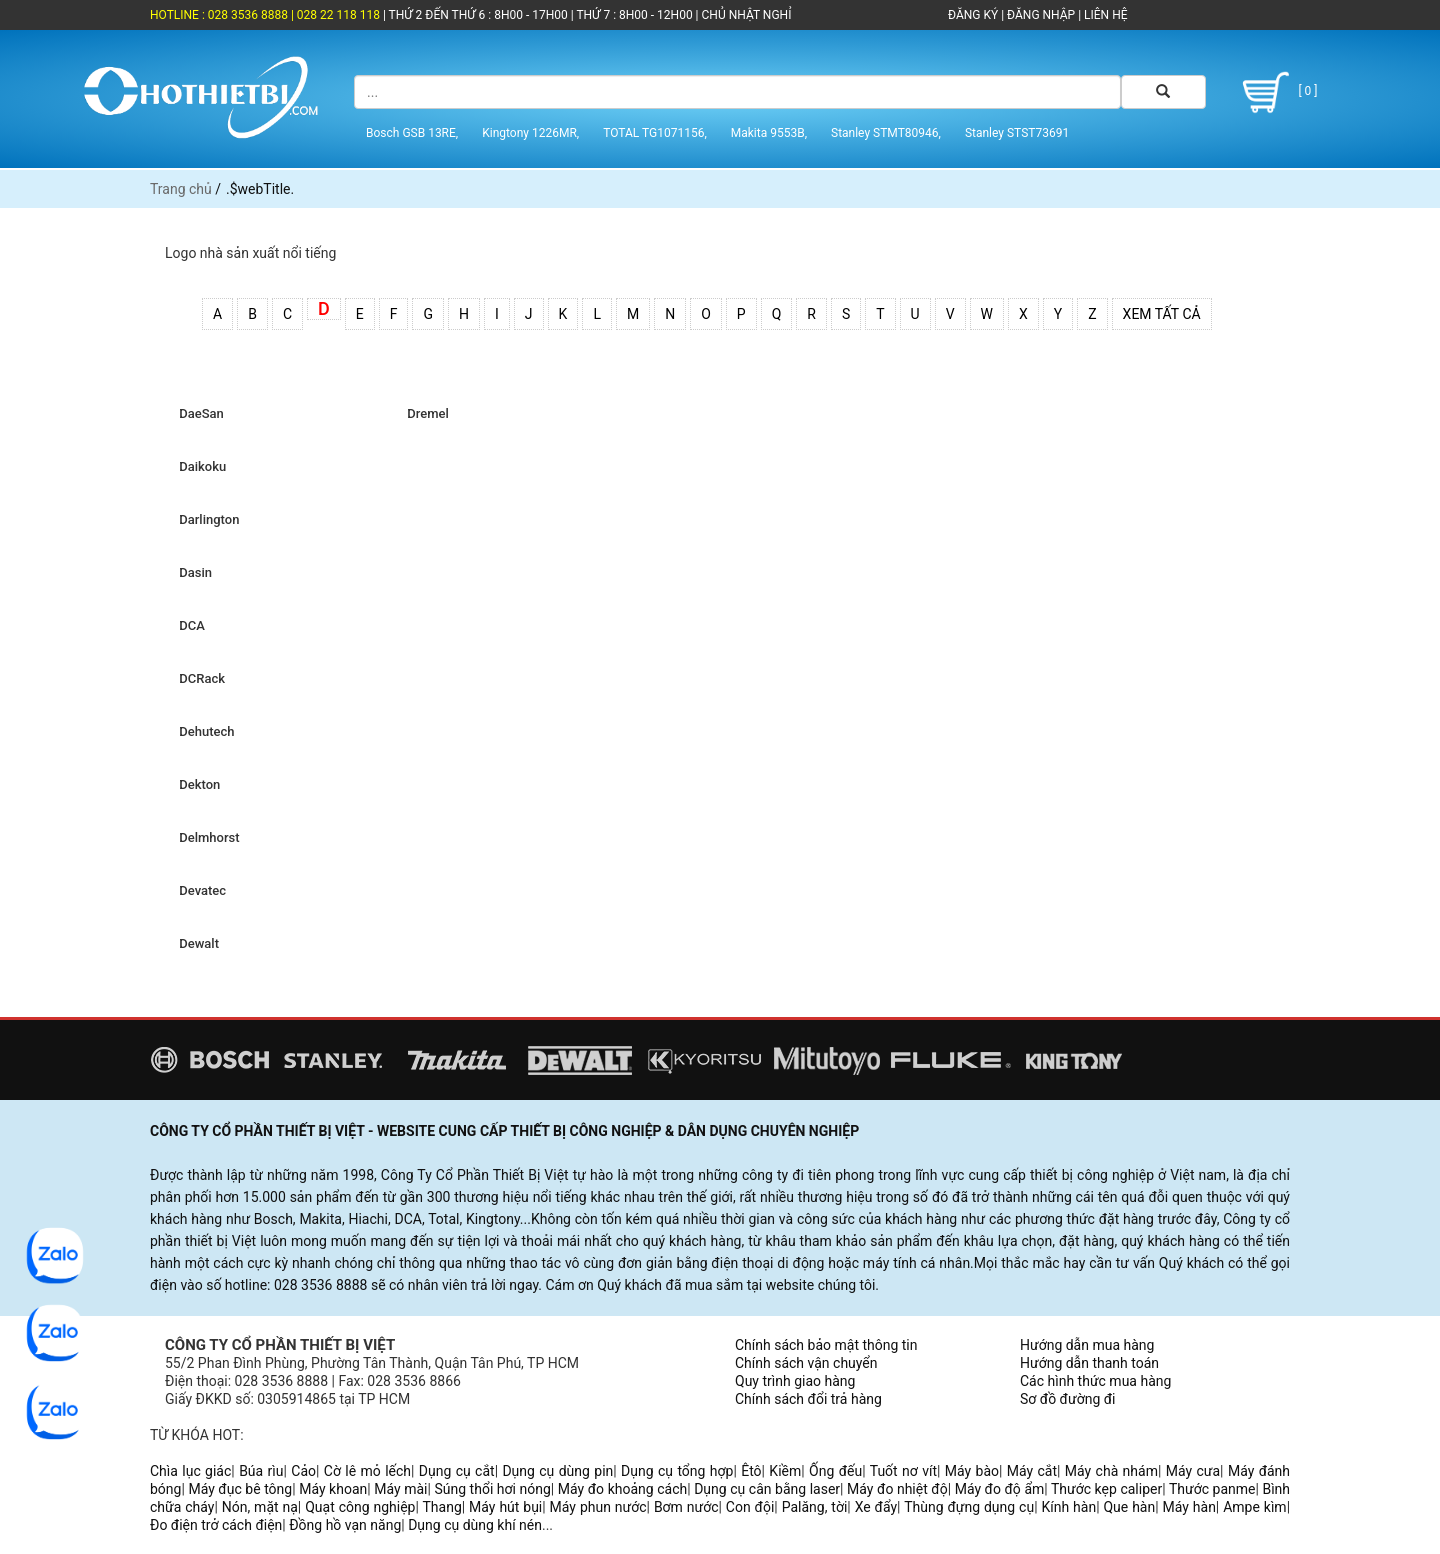  What do you see at coordinates (400, 1489) in the screenshot?
I see `Máy mài` at bounding box center [400, 1489].